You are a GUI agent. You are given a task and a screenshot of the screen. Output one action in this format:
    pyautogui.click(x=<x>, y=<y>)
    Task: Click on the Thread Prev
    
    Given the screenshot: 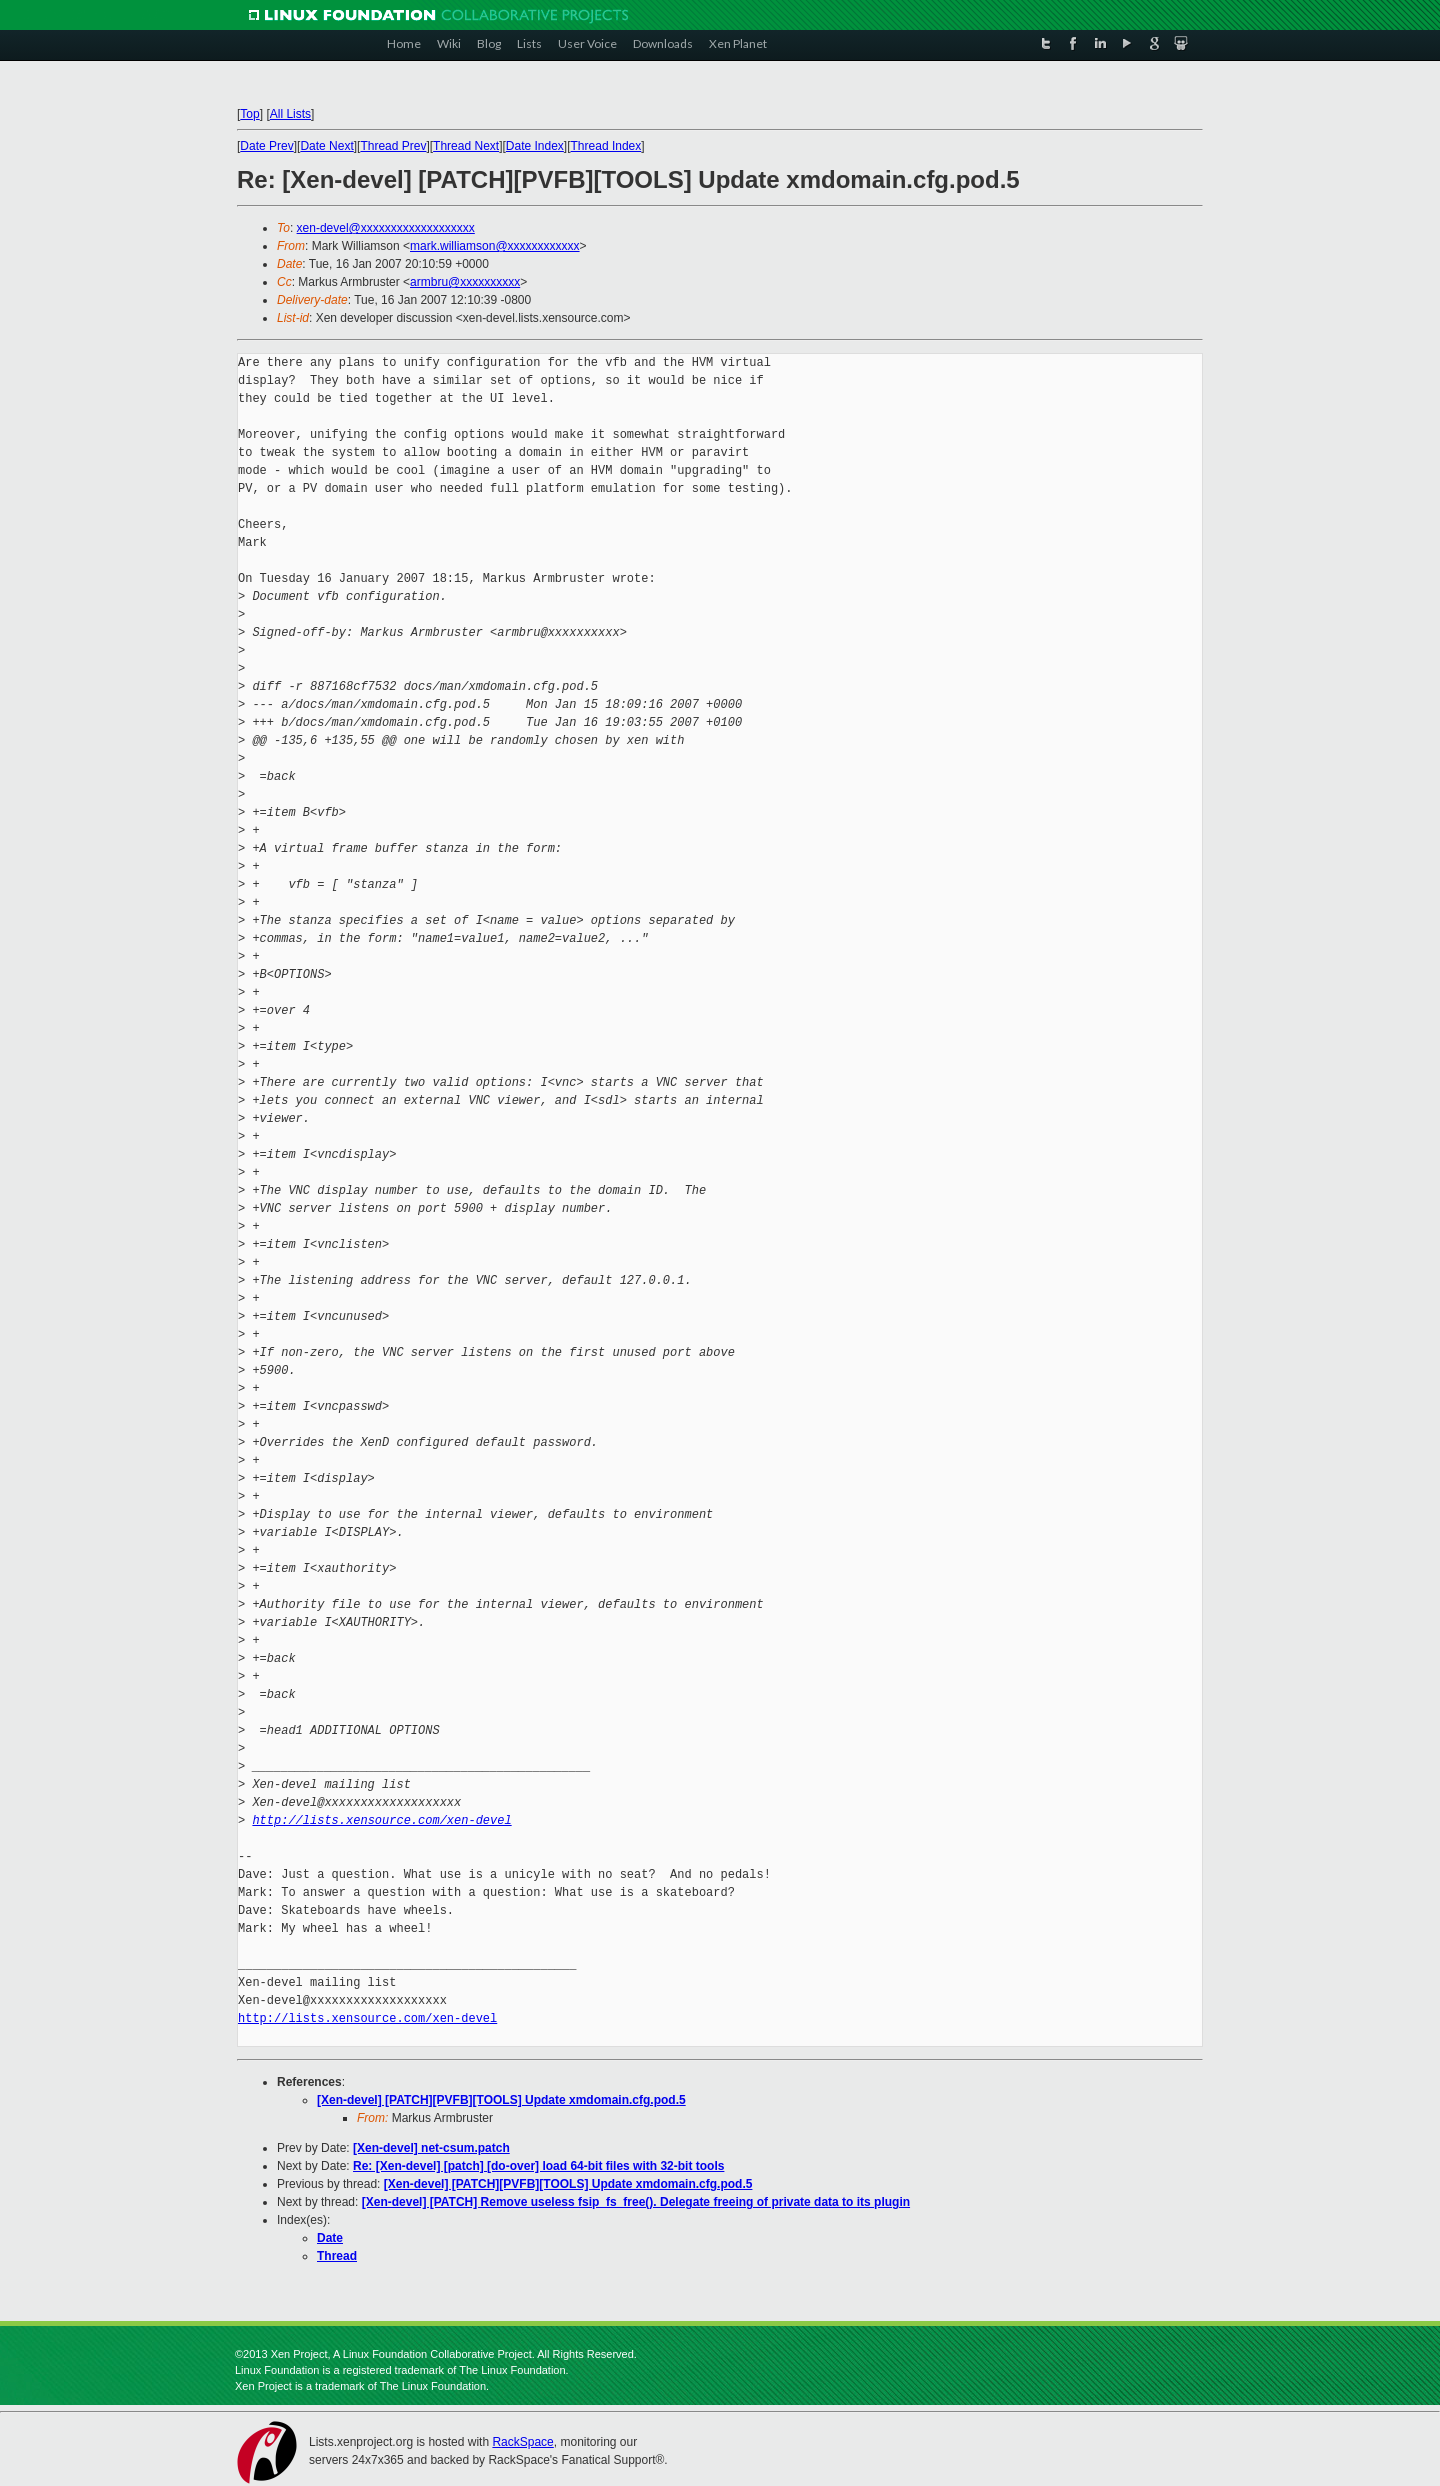 What is the action you would take?
    pyautogui.click(x=393, y=146)
    